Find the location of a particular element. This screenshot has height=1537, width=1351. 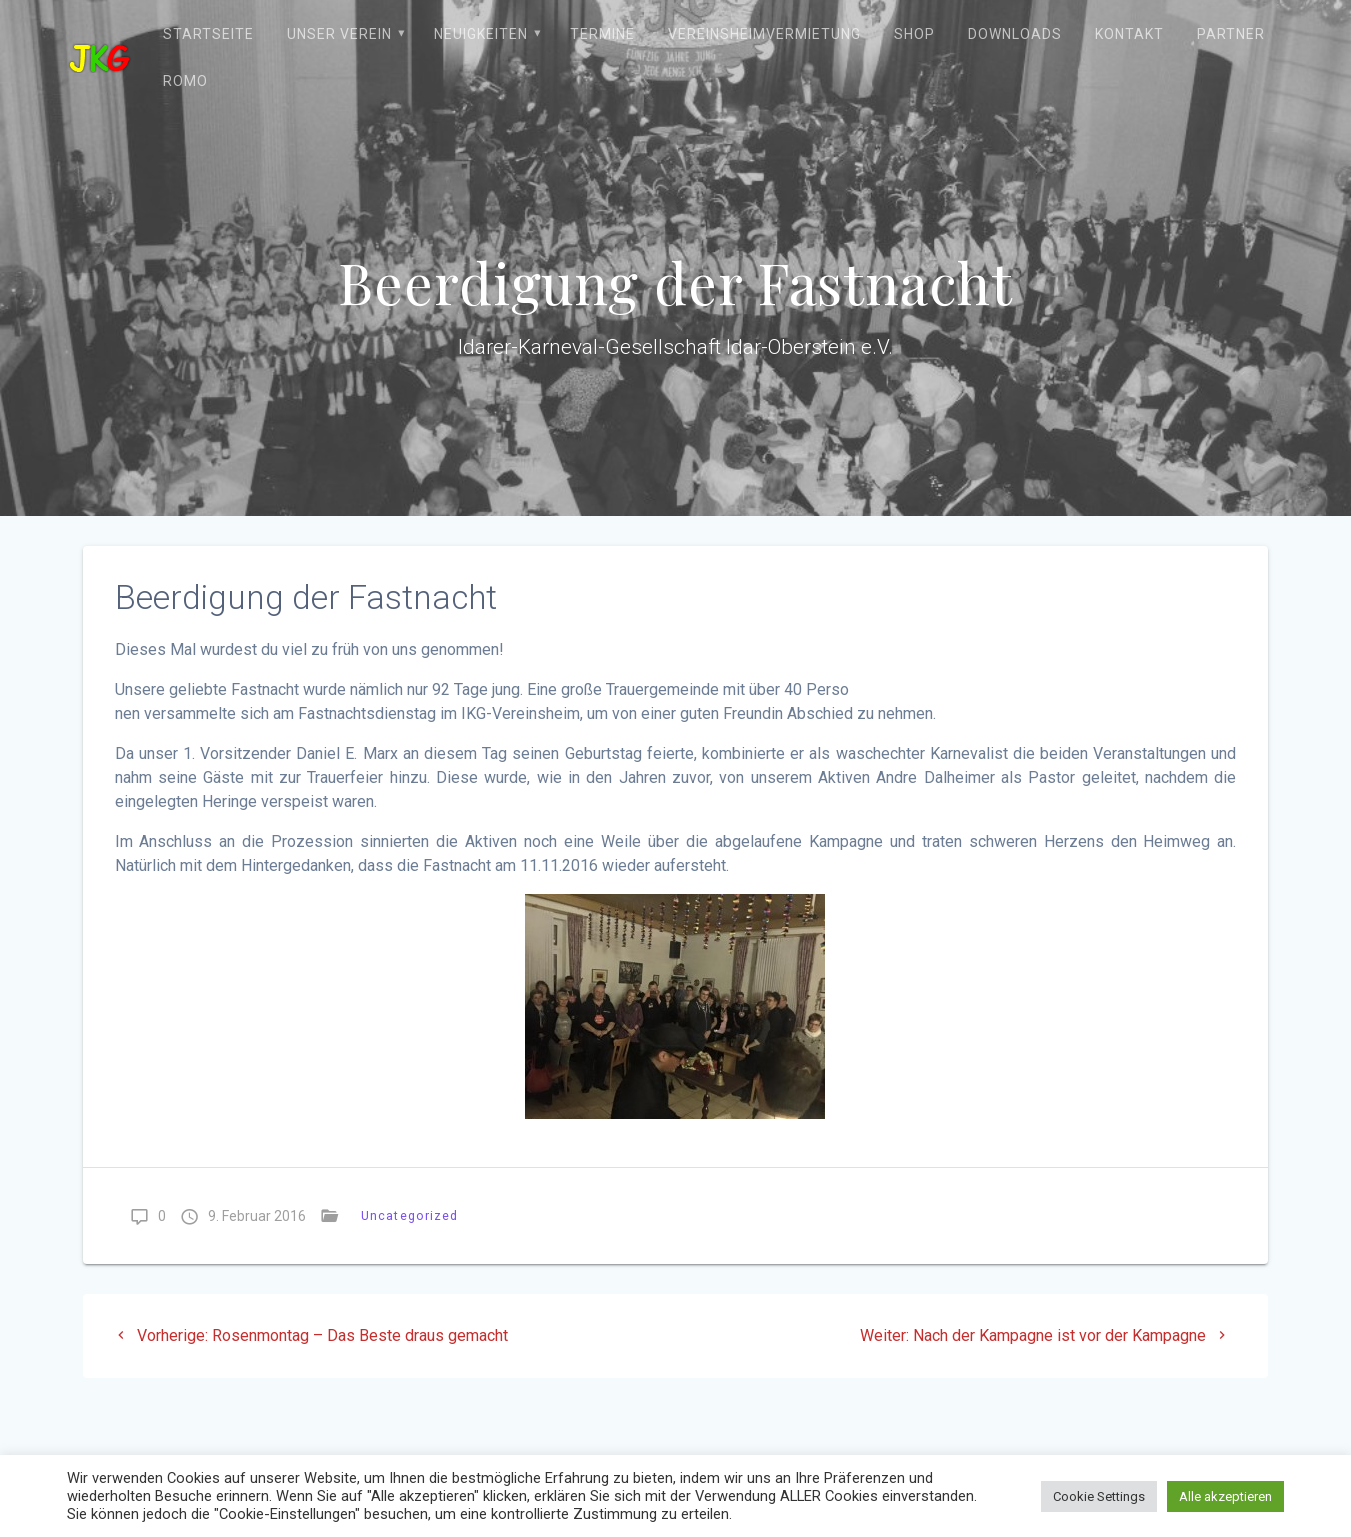

Kontakt is located at coordinates (1129, 34).